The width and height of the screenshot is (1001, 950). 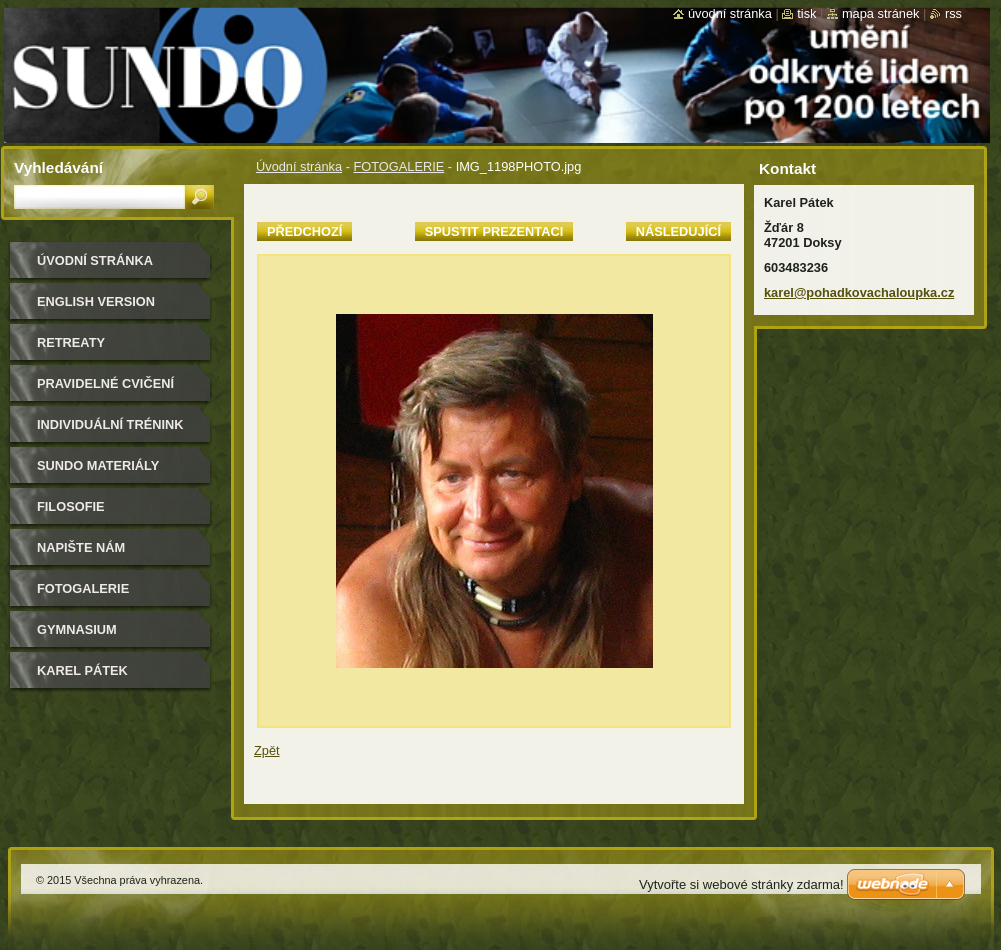 I want to click on filosofie, so click(x=71, y=506).